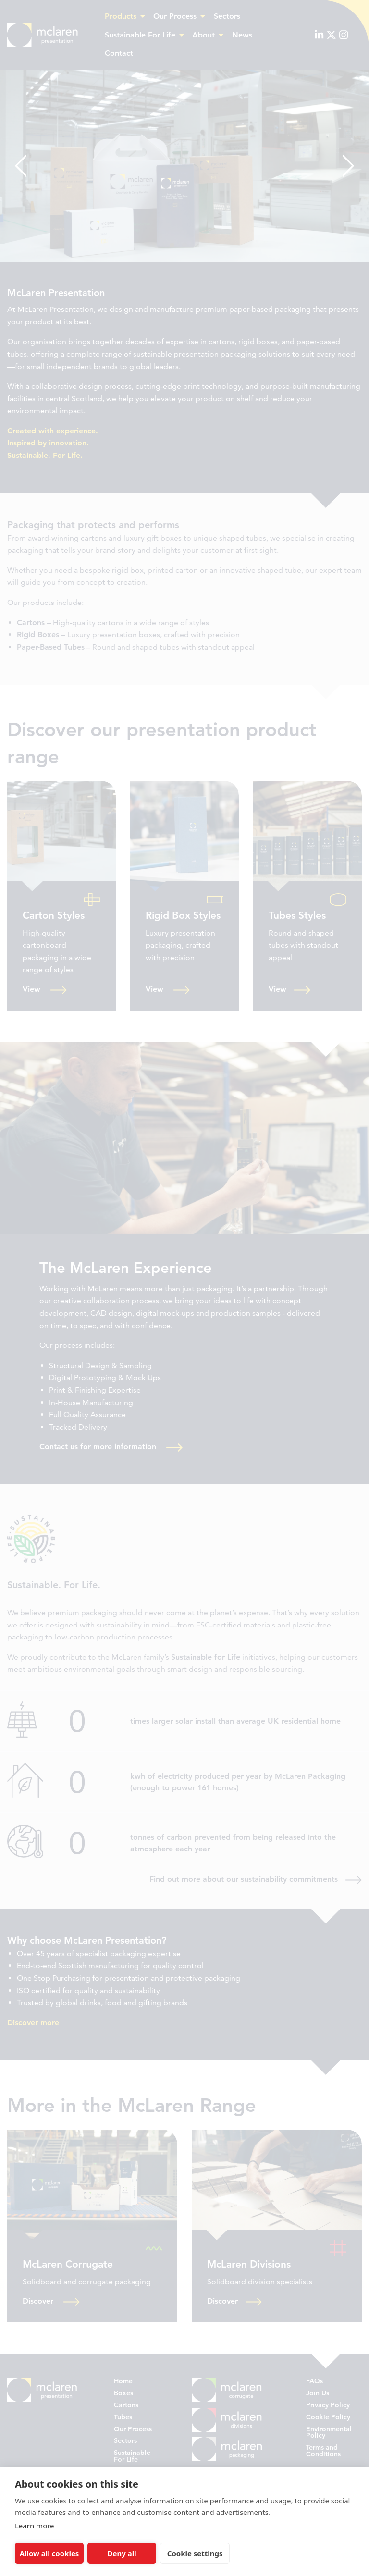 The height and width of the screenshot is (2576, 369). I want to click on Learn more, so click(34, 2525).